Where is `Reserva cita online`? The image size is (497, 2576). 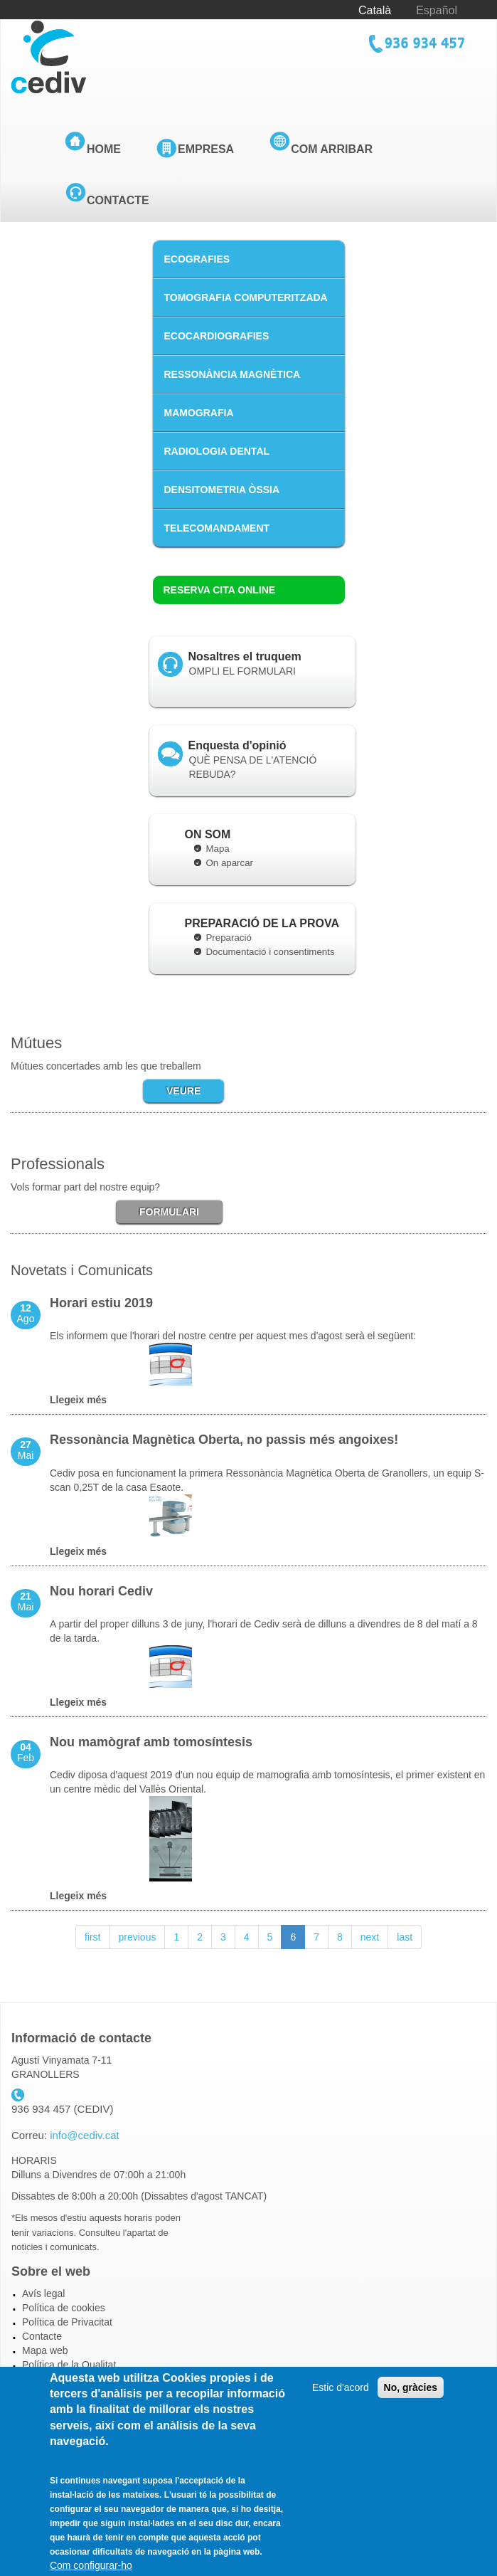 Reserva cita online is located at coordinates (220, 590).